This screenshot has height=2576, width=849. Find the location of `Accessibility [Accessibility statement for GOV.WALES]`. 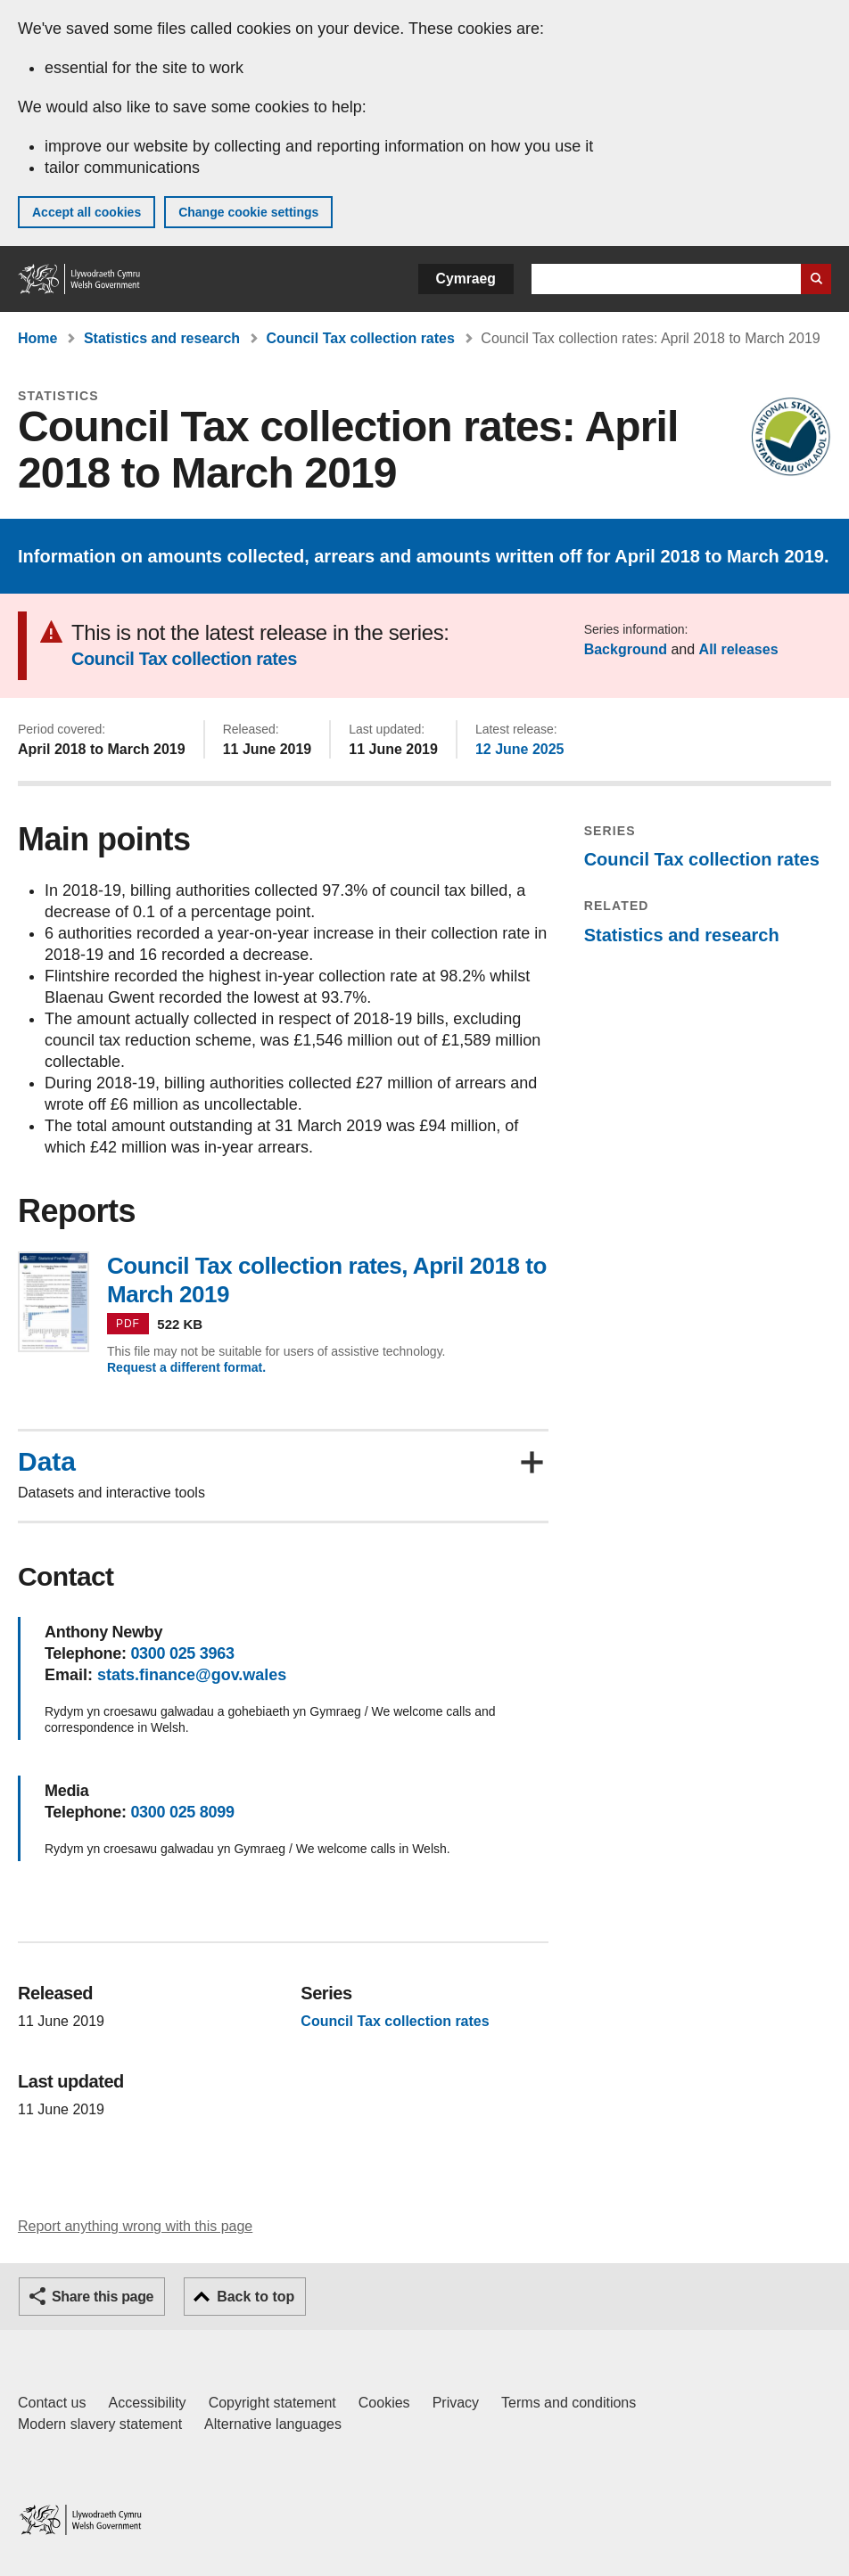

Accessibility [Accessibility statement for GOV.WALES] is located at coordinates (146, 2402).